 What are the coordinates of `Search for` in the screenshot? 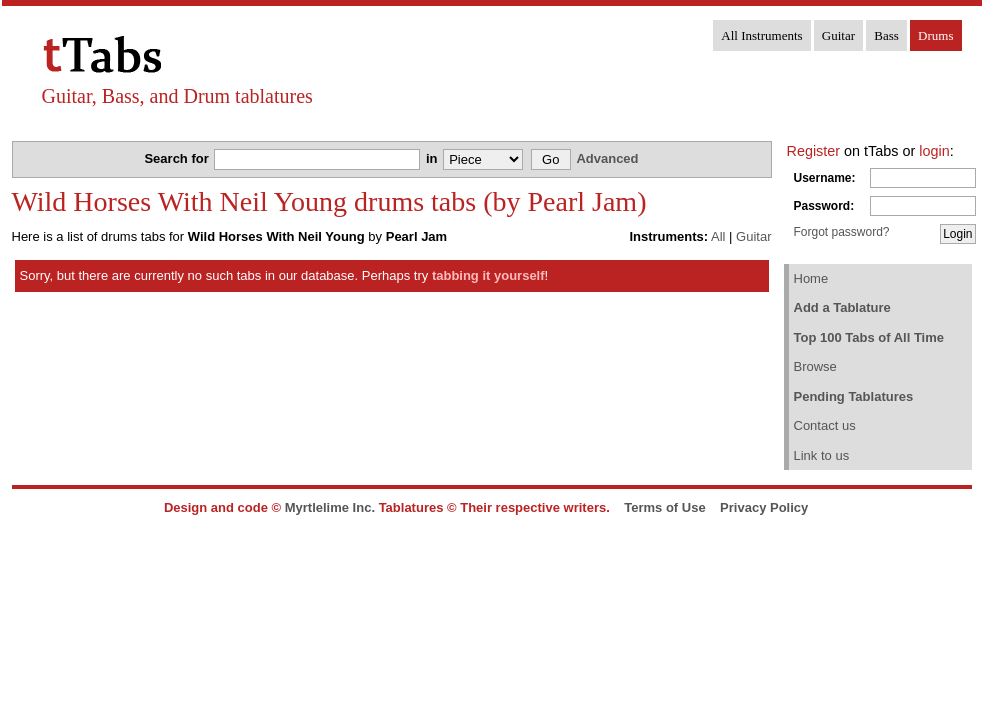 It's located at (178, 158).